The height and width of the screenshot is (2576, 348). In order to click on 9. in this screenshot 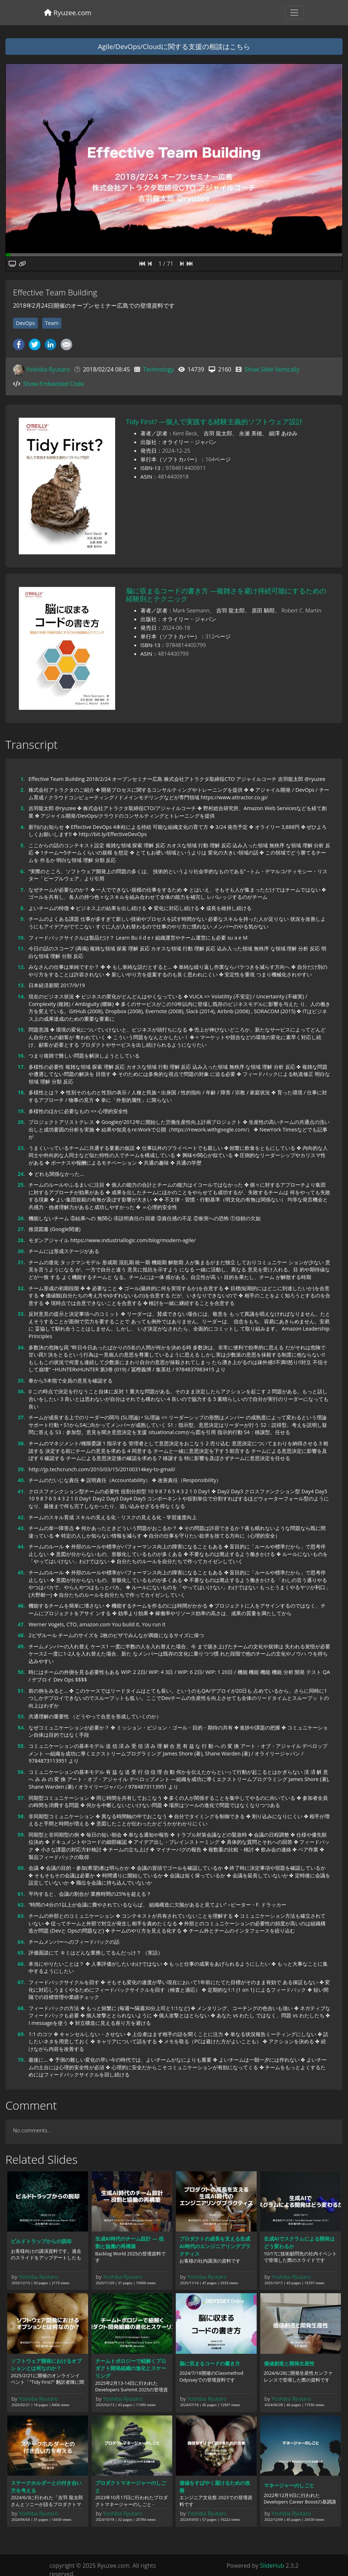, I will do `click(22, 918)`.